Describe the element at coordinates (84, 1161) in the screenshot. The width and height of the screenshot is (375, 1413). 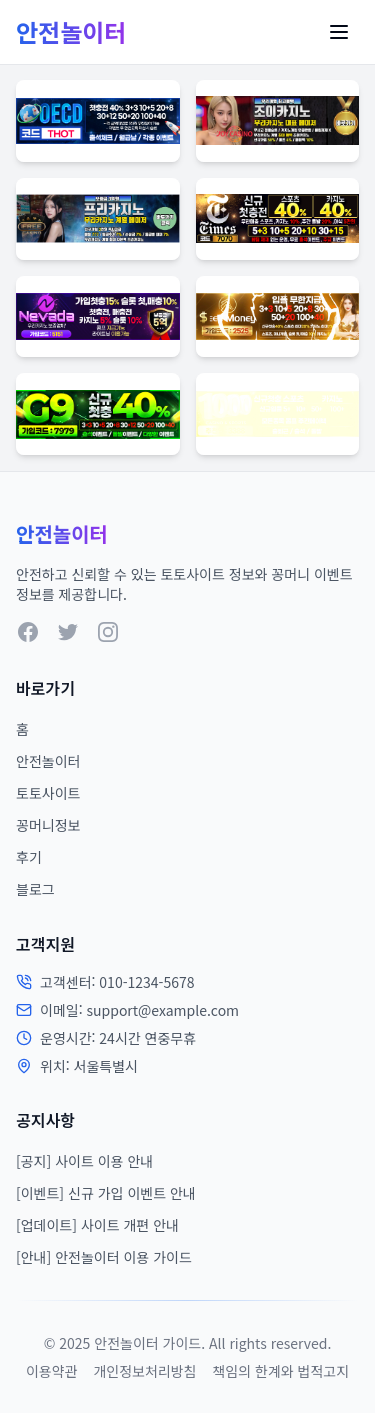
I see `[공지] 사이트 이용 안내` at that location.